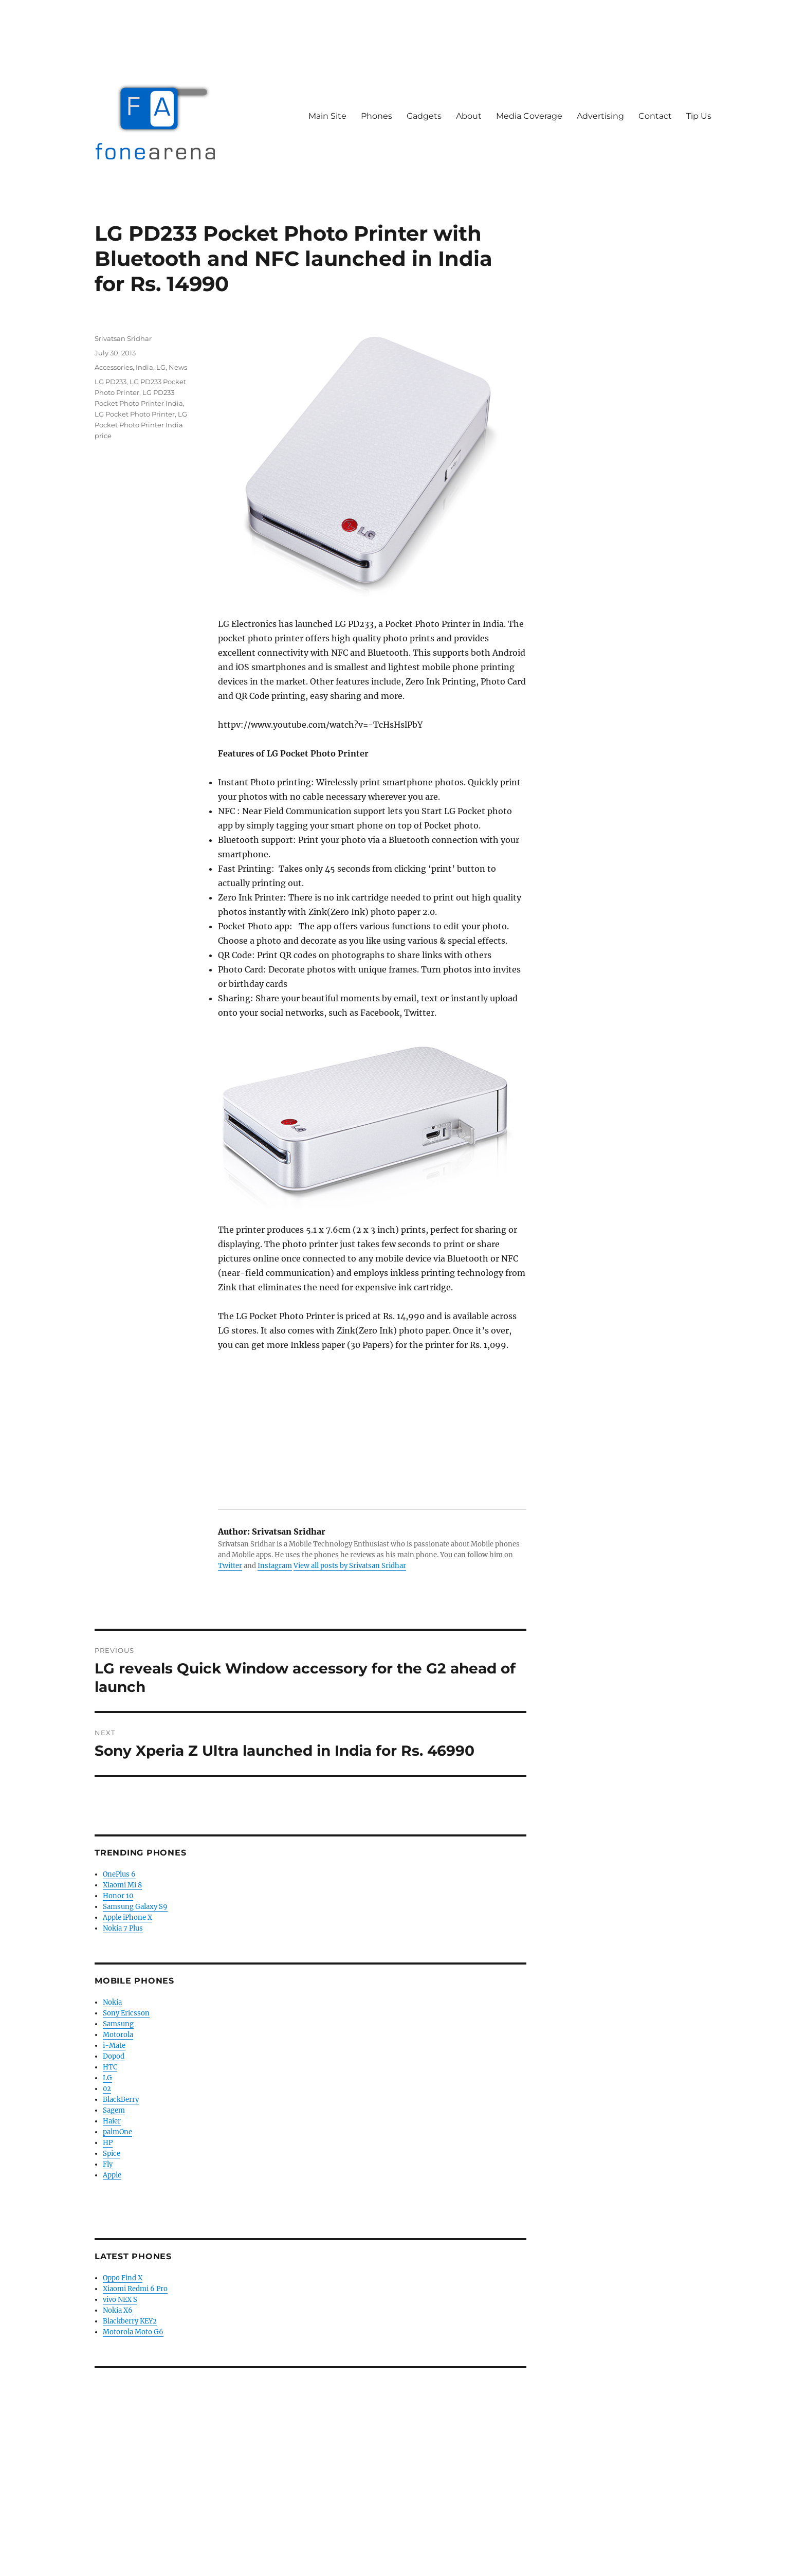 The width and height of the screenshot is (806, 2576). I want to click on Fly, so click(108, 2164).